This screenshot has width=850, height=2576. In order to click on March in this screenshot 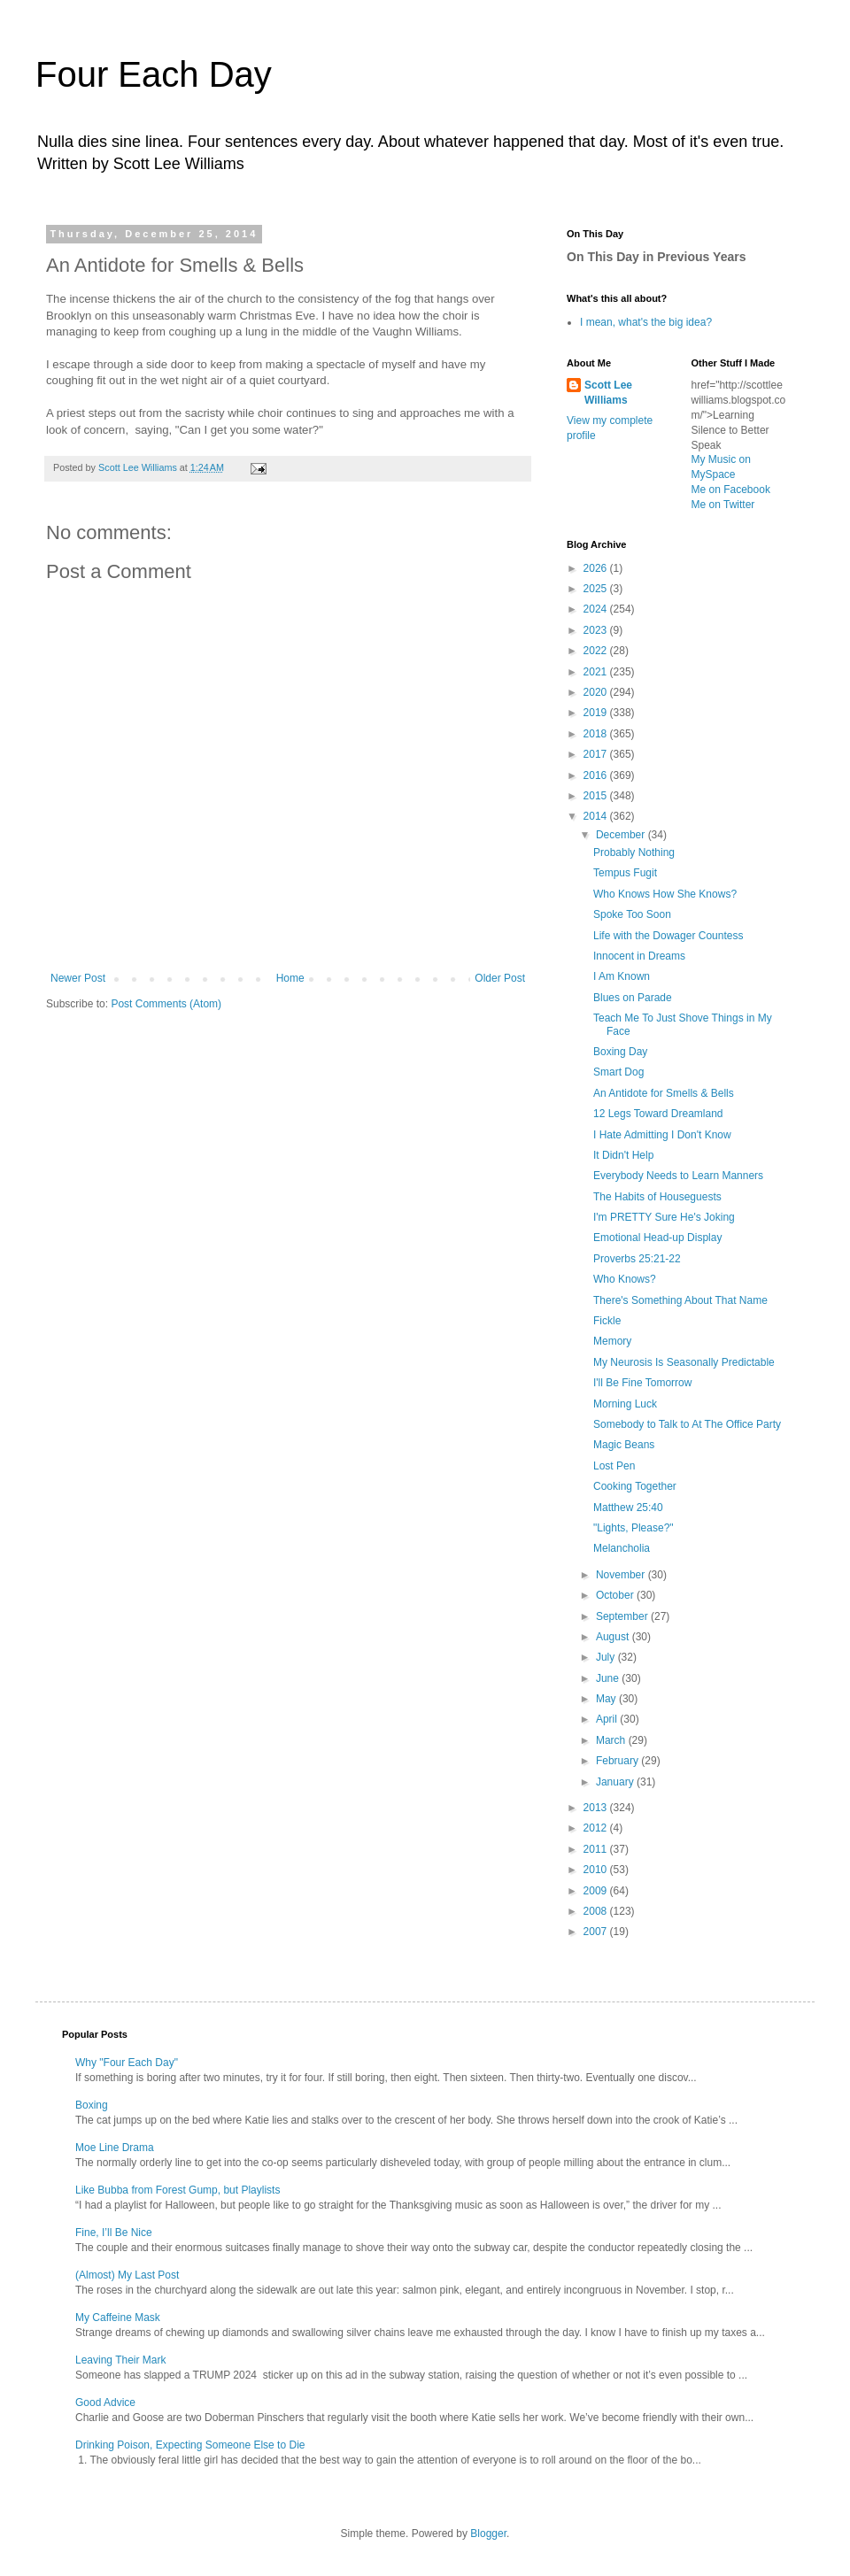, I will do `click(612, 1740)`.